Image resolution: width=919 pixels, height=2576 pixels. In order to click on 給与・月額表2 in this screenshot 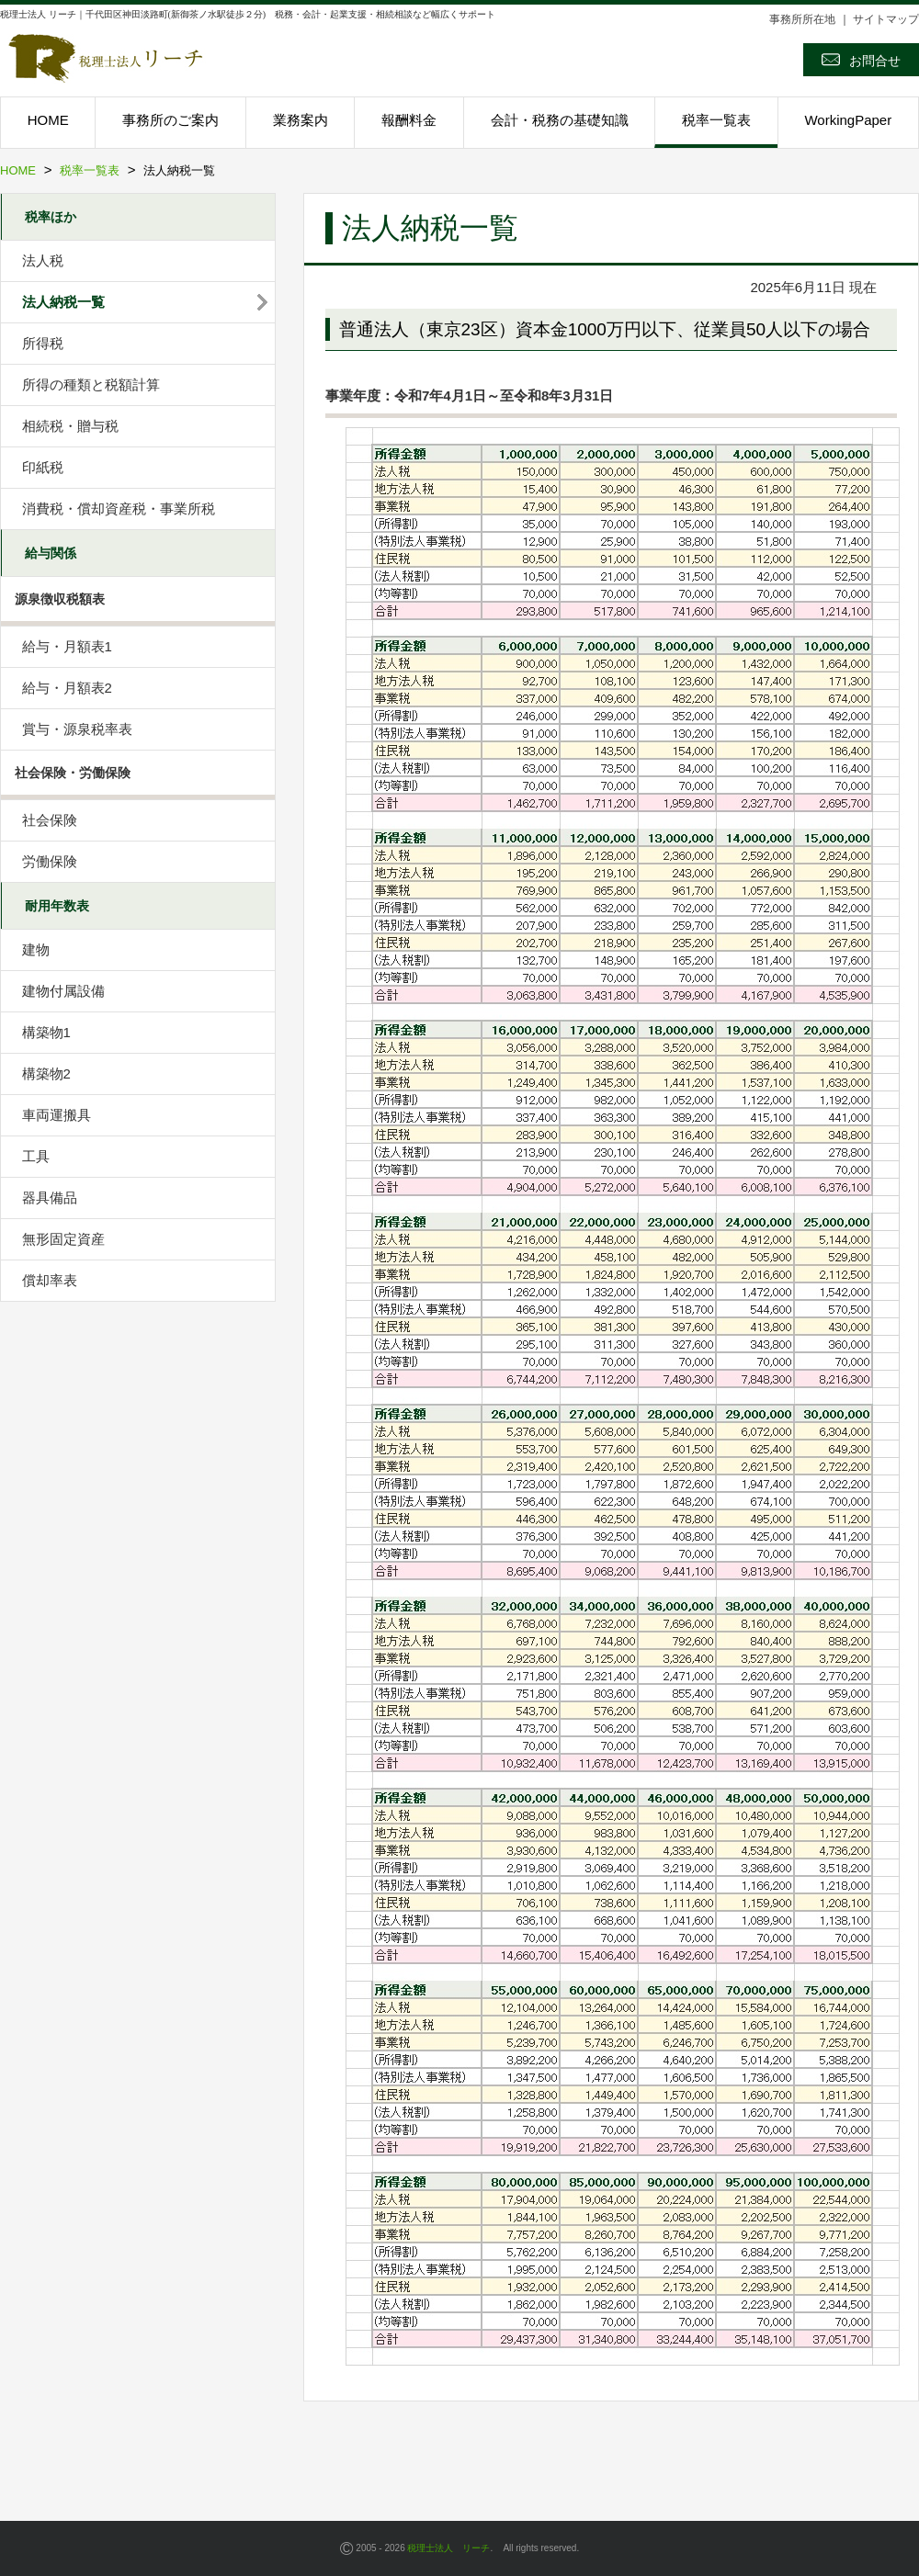, I will do `click(67, 687)`.